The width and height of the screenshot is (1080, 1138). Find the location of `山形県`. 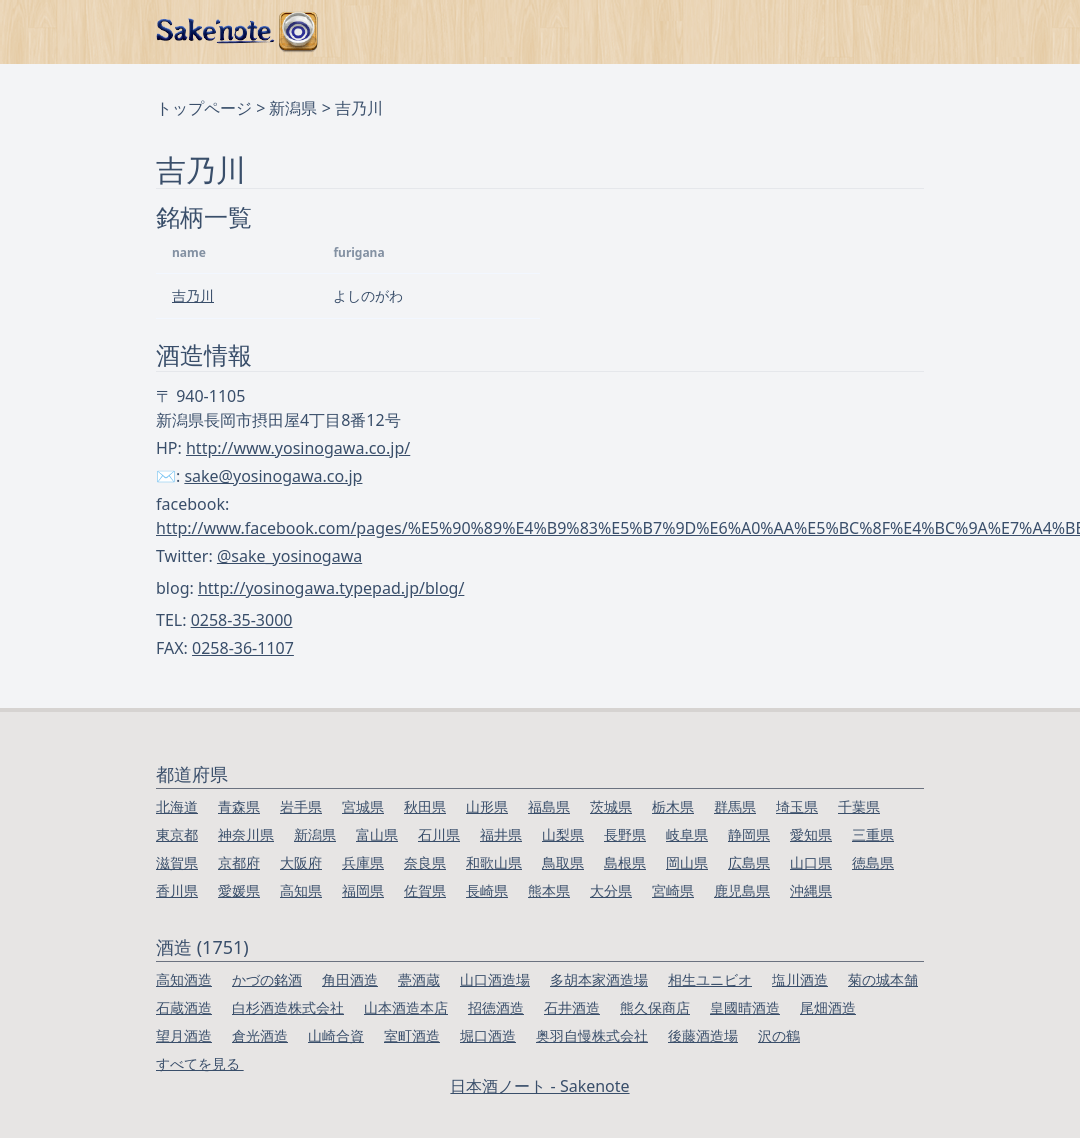

山形県 is located at coordinates (487, 806).